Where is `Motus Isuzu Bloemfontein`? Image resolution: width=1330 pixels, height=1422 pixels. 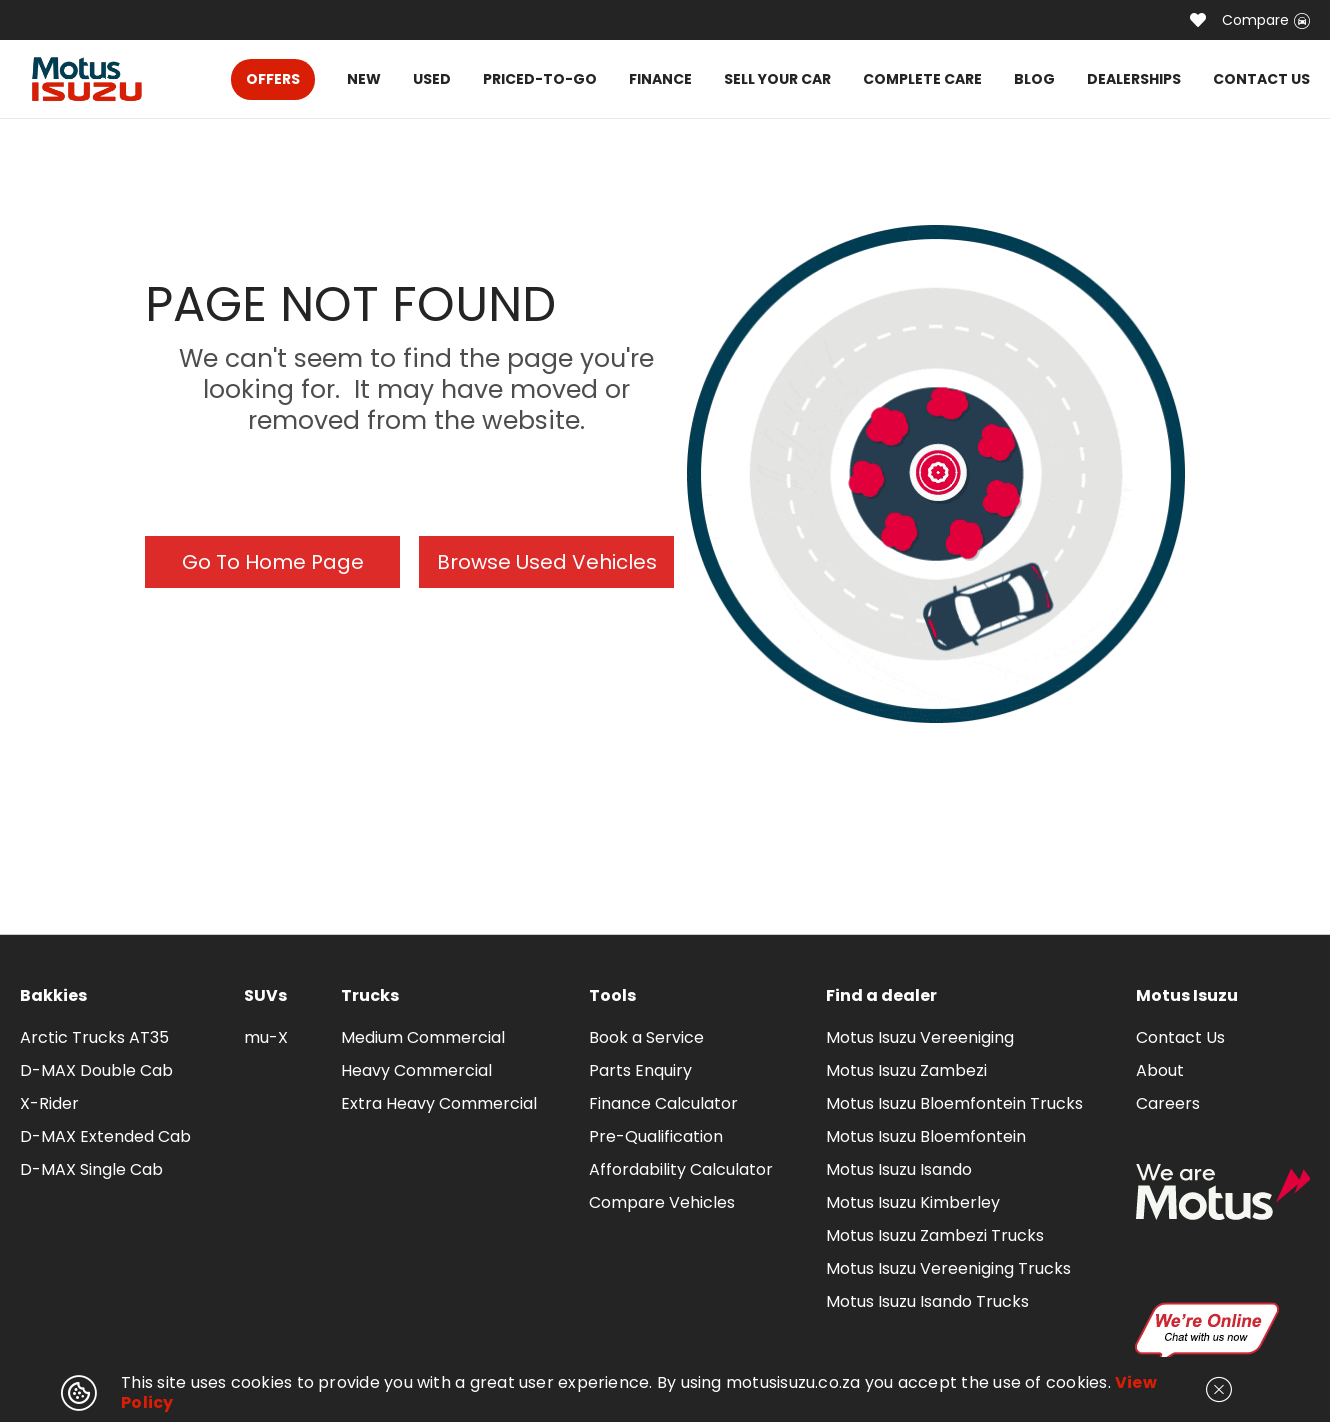
Motus Isuzu Bloemfontein is located at coordinates (926, 1136).